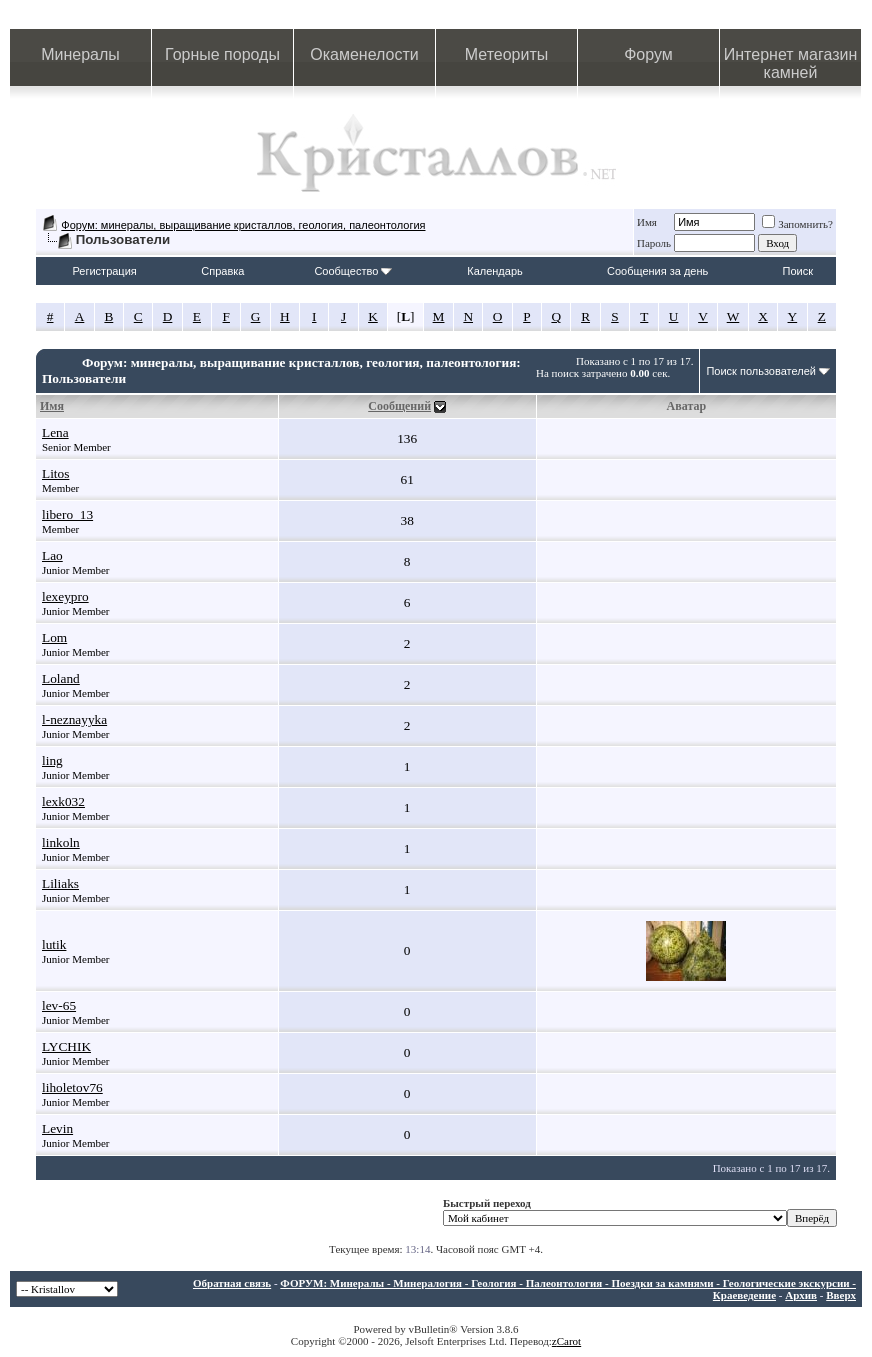  Describe the element at coordinates (399, 406) in the screenshot. I see `Сообщений` at that location.